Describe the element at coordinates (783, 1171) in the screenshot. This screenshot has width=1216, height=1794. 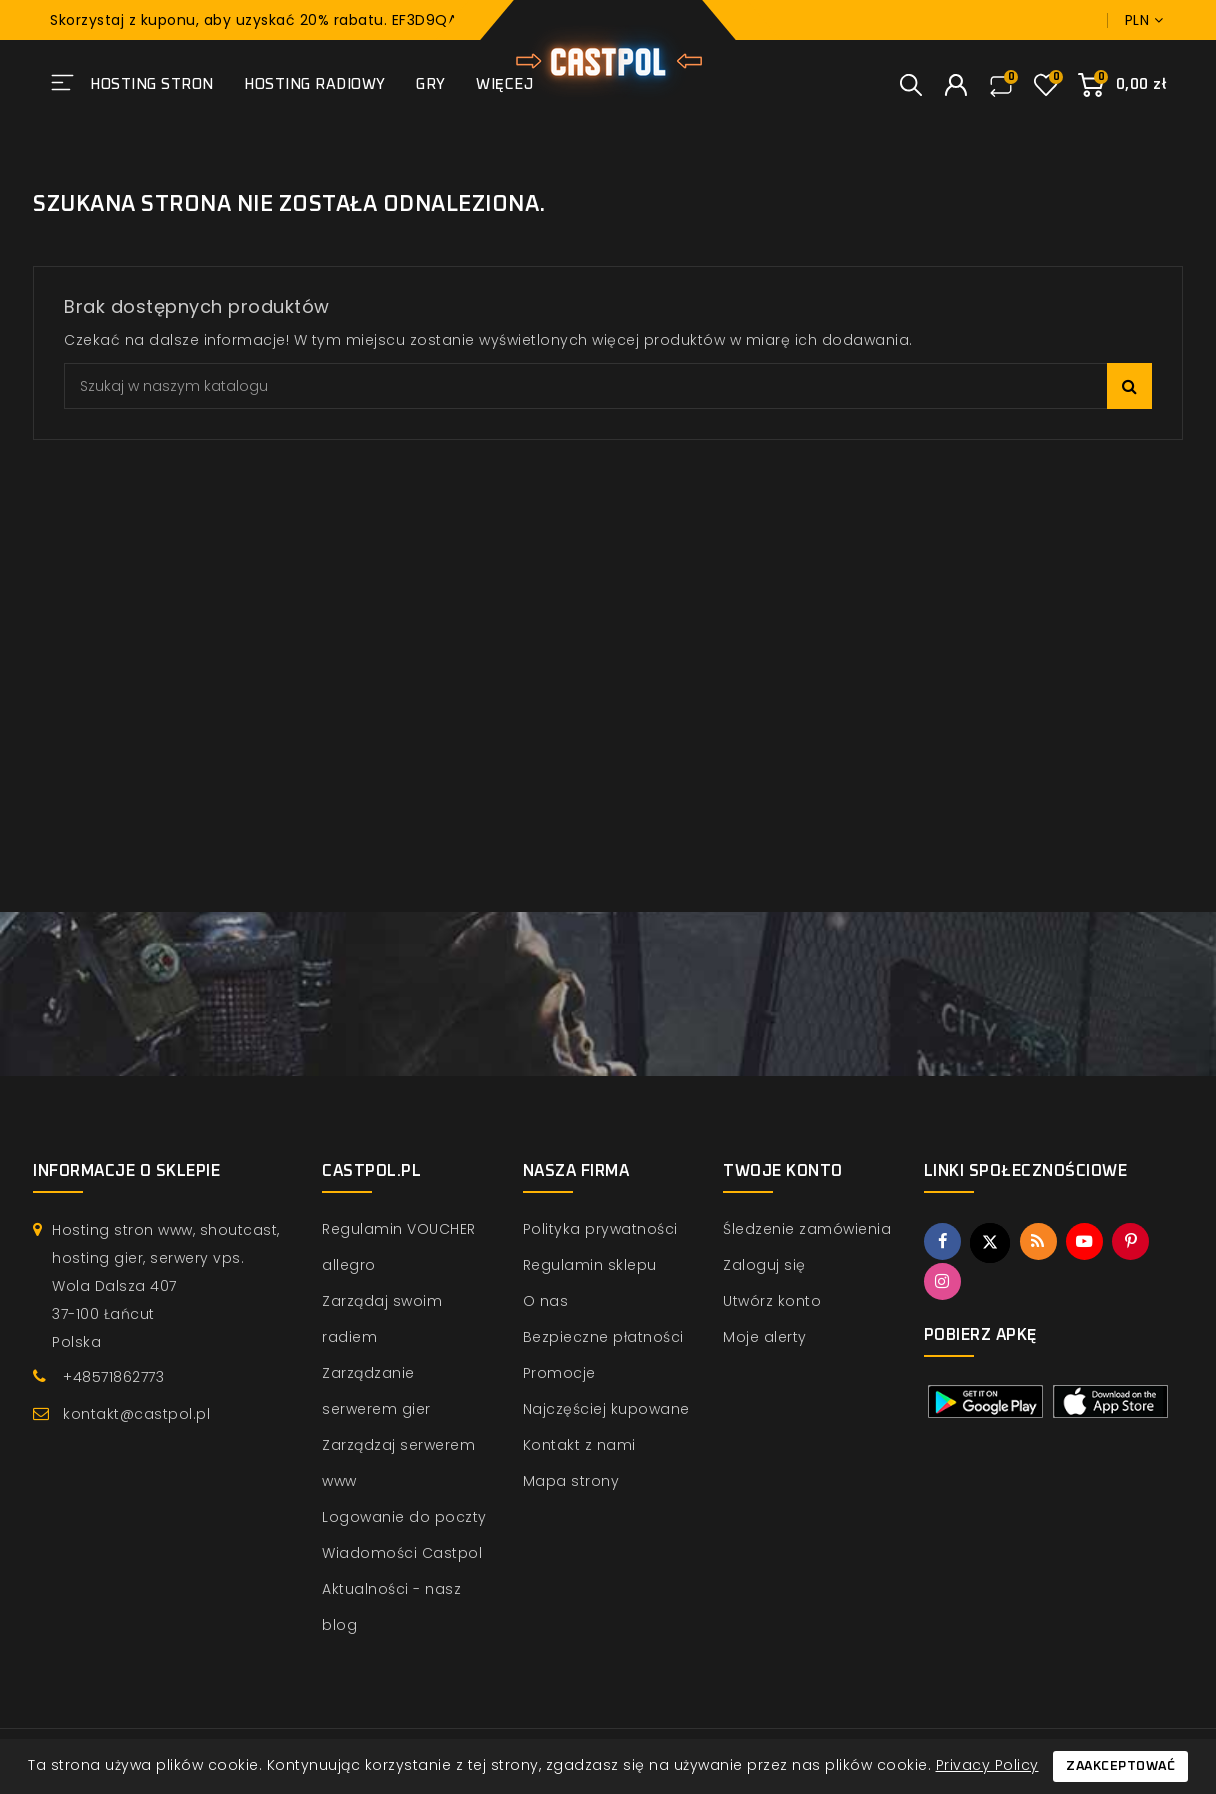
I see `Twoje konto` at that location.